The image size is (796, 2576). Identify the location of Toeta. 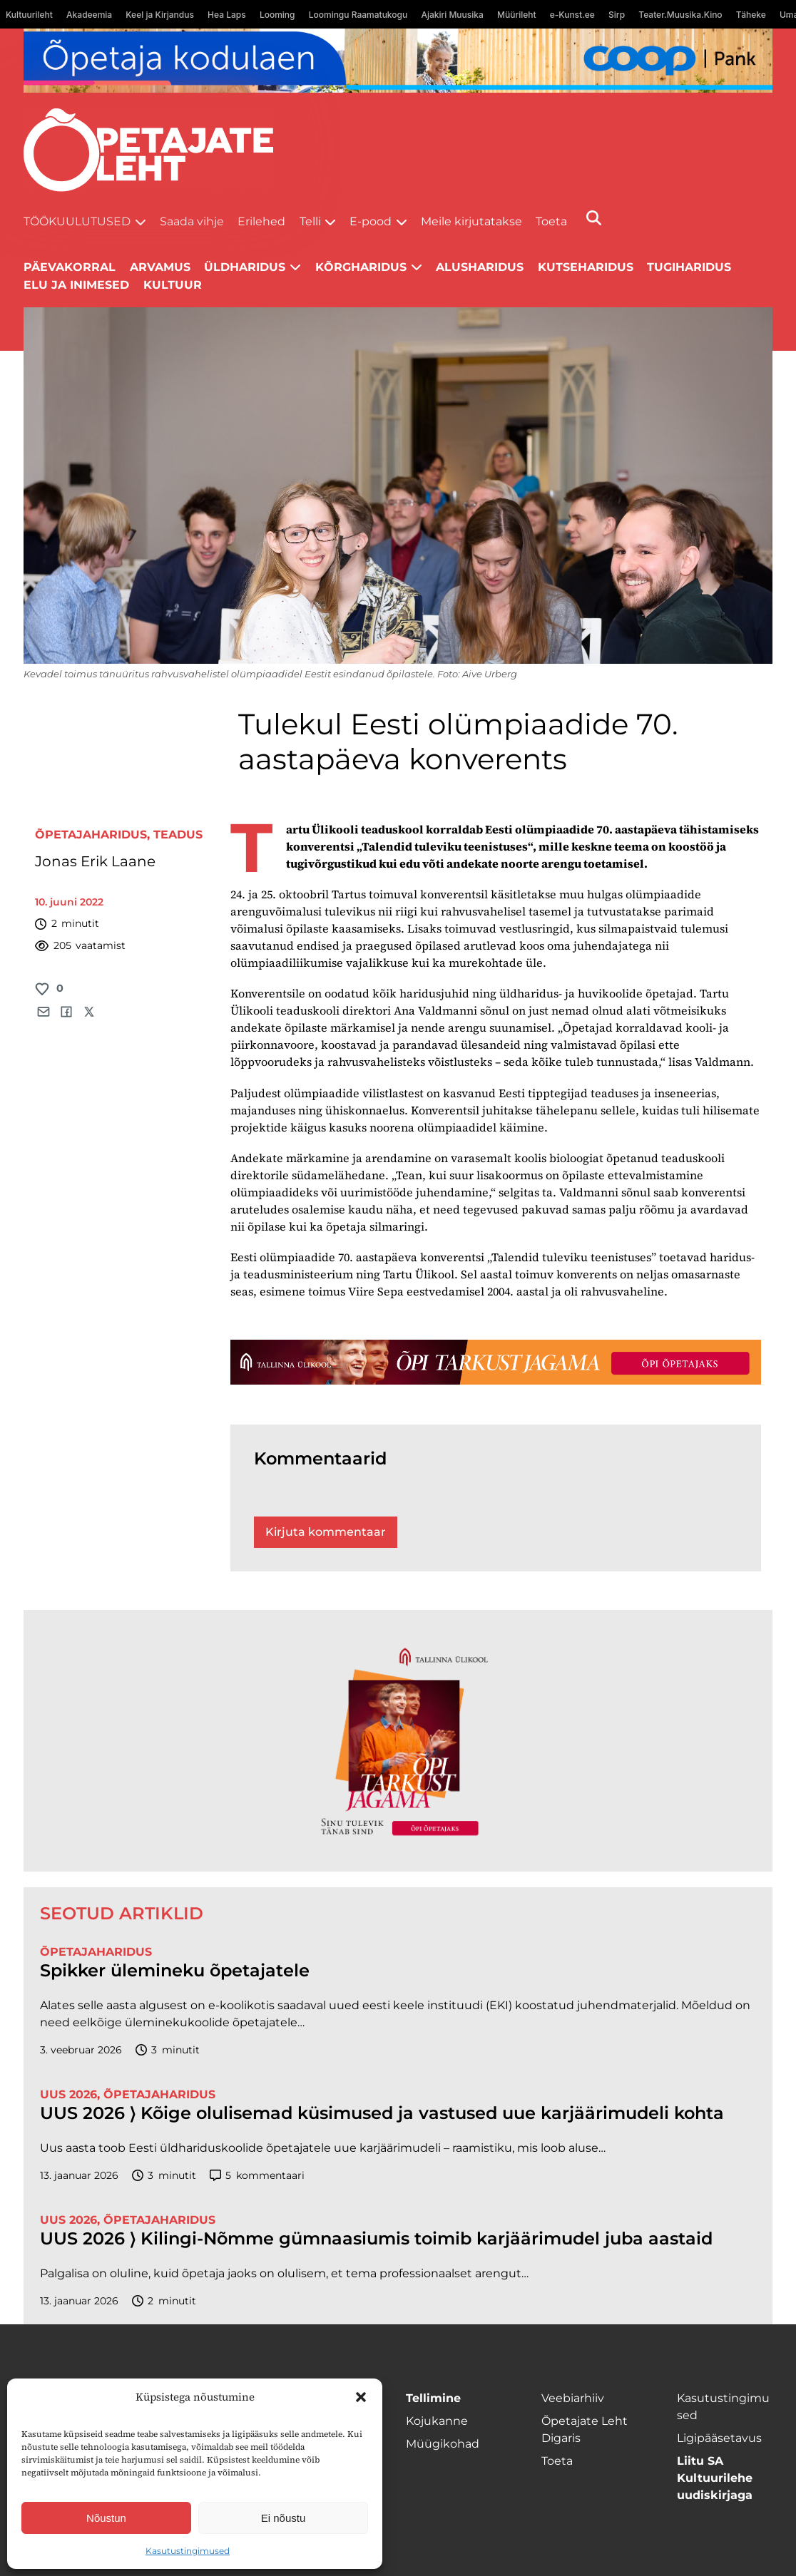
(551, 221).